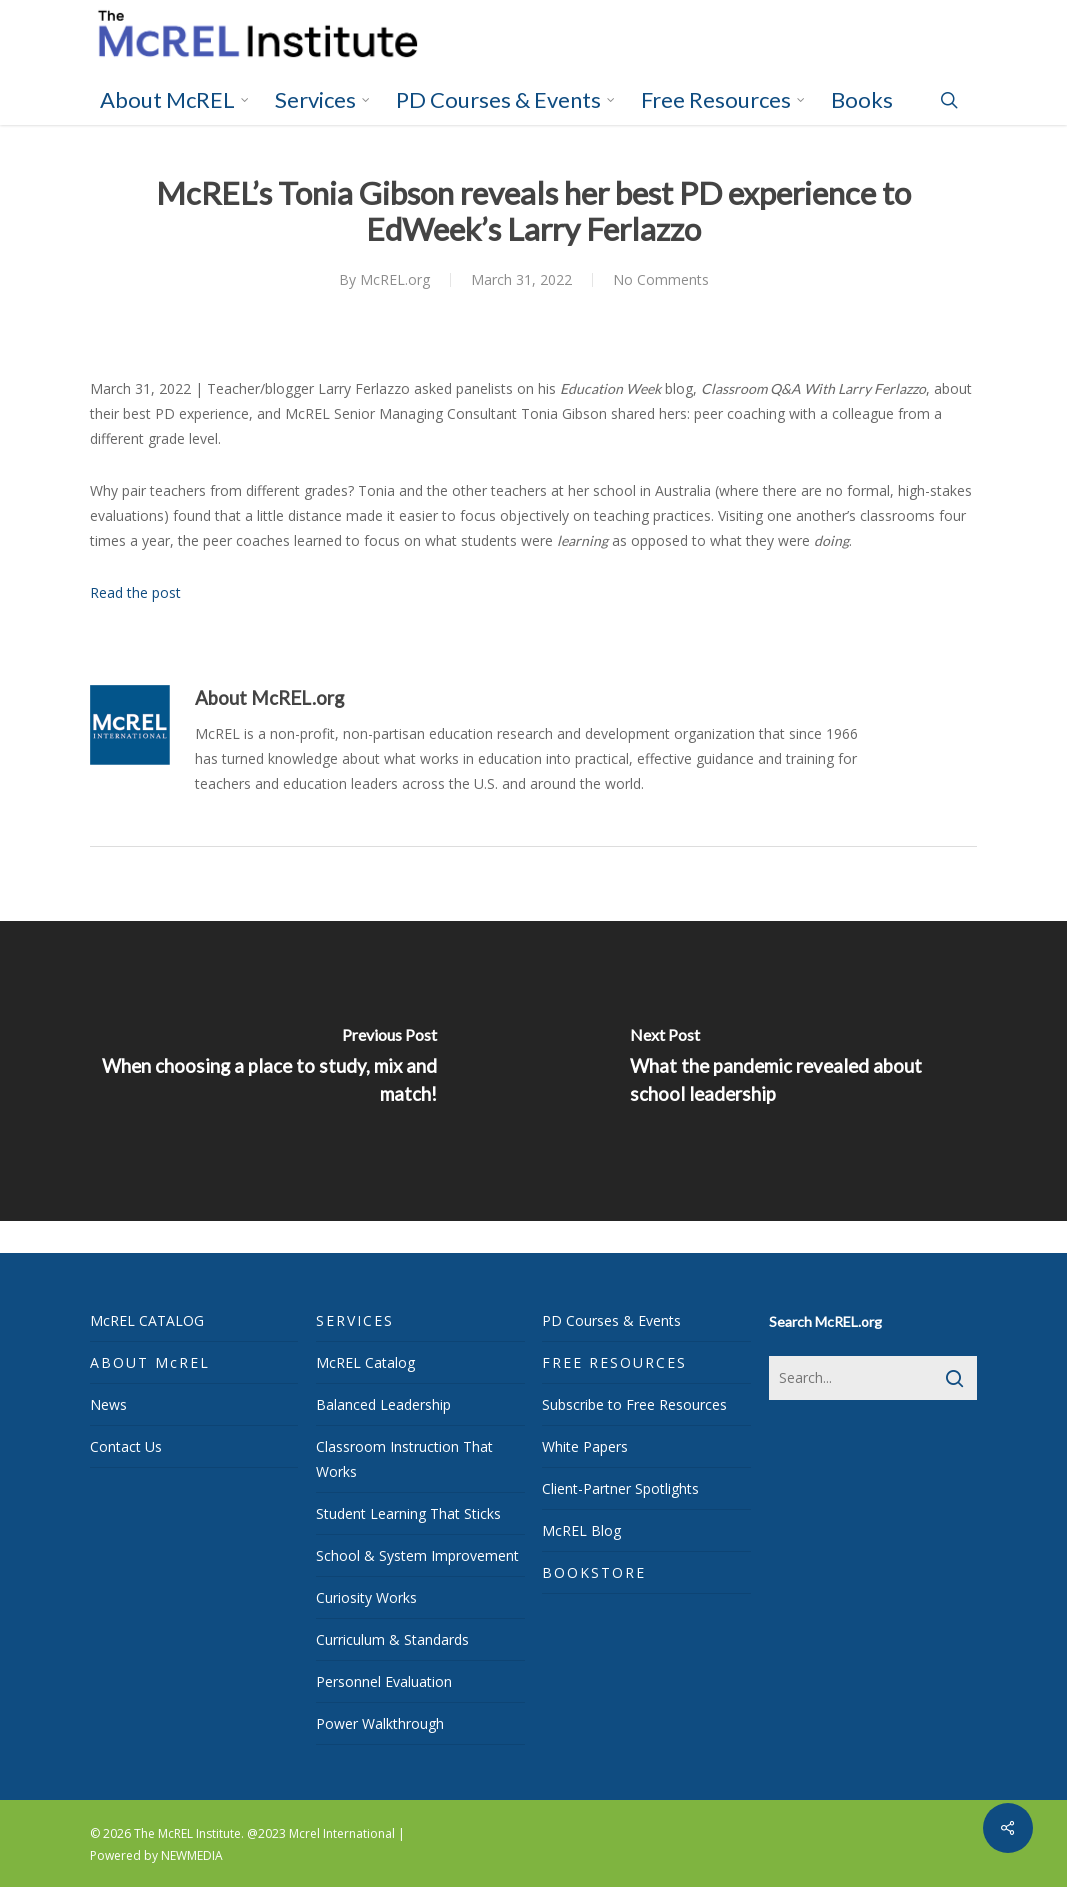 The image size is (1067, 1887). I want to click on McREL.org, so click(395, 279).